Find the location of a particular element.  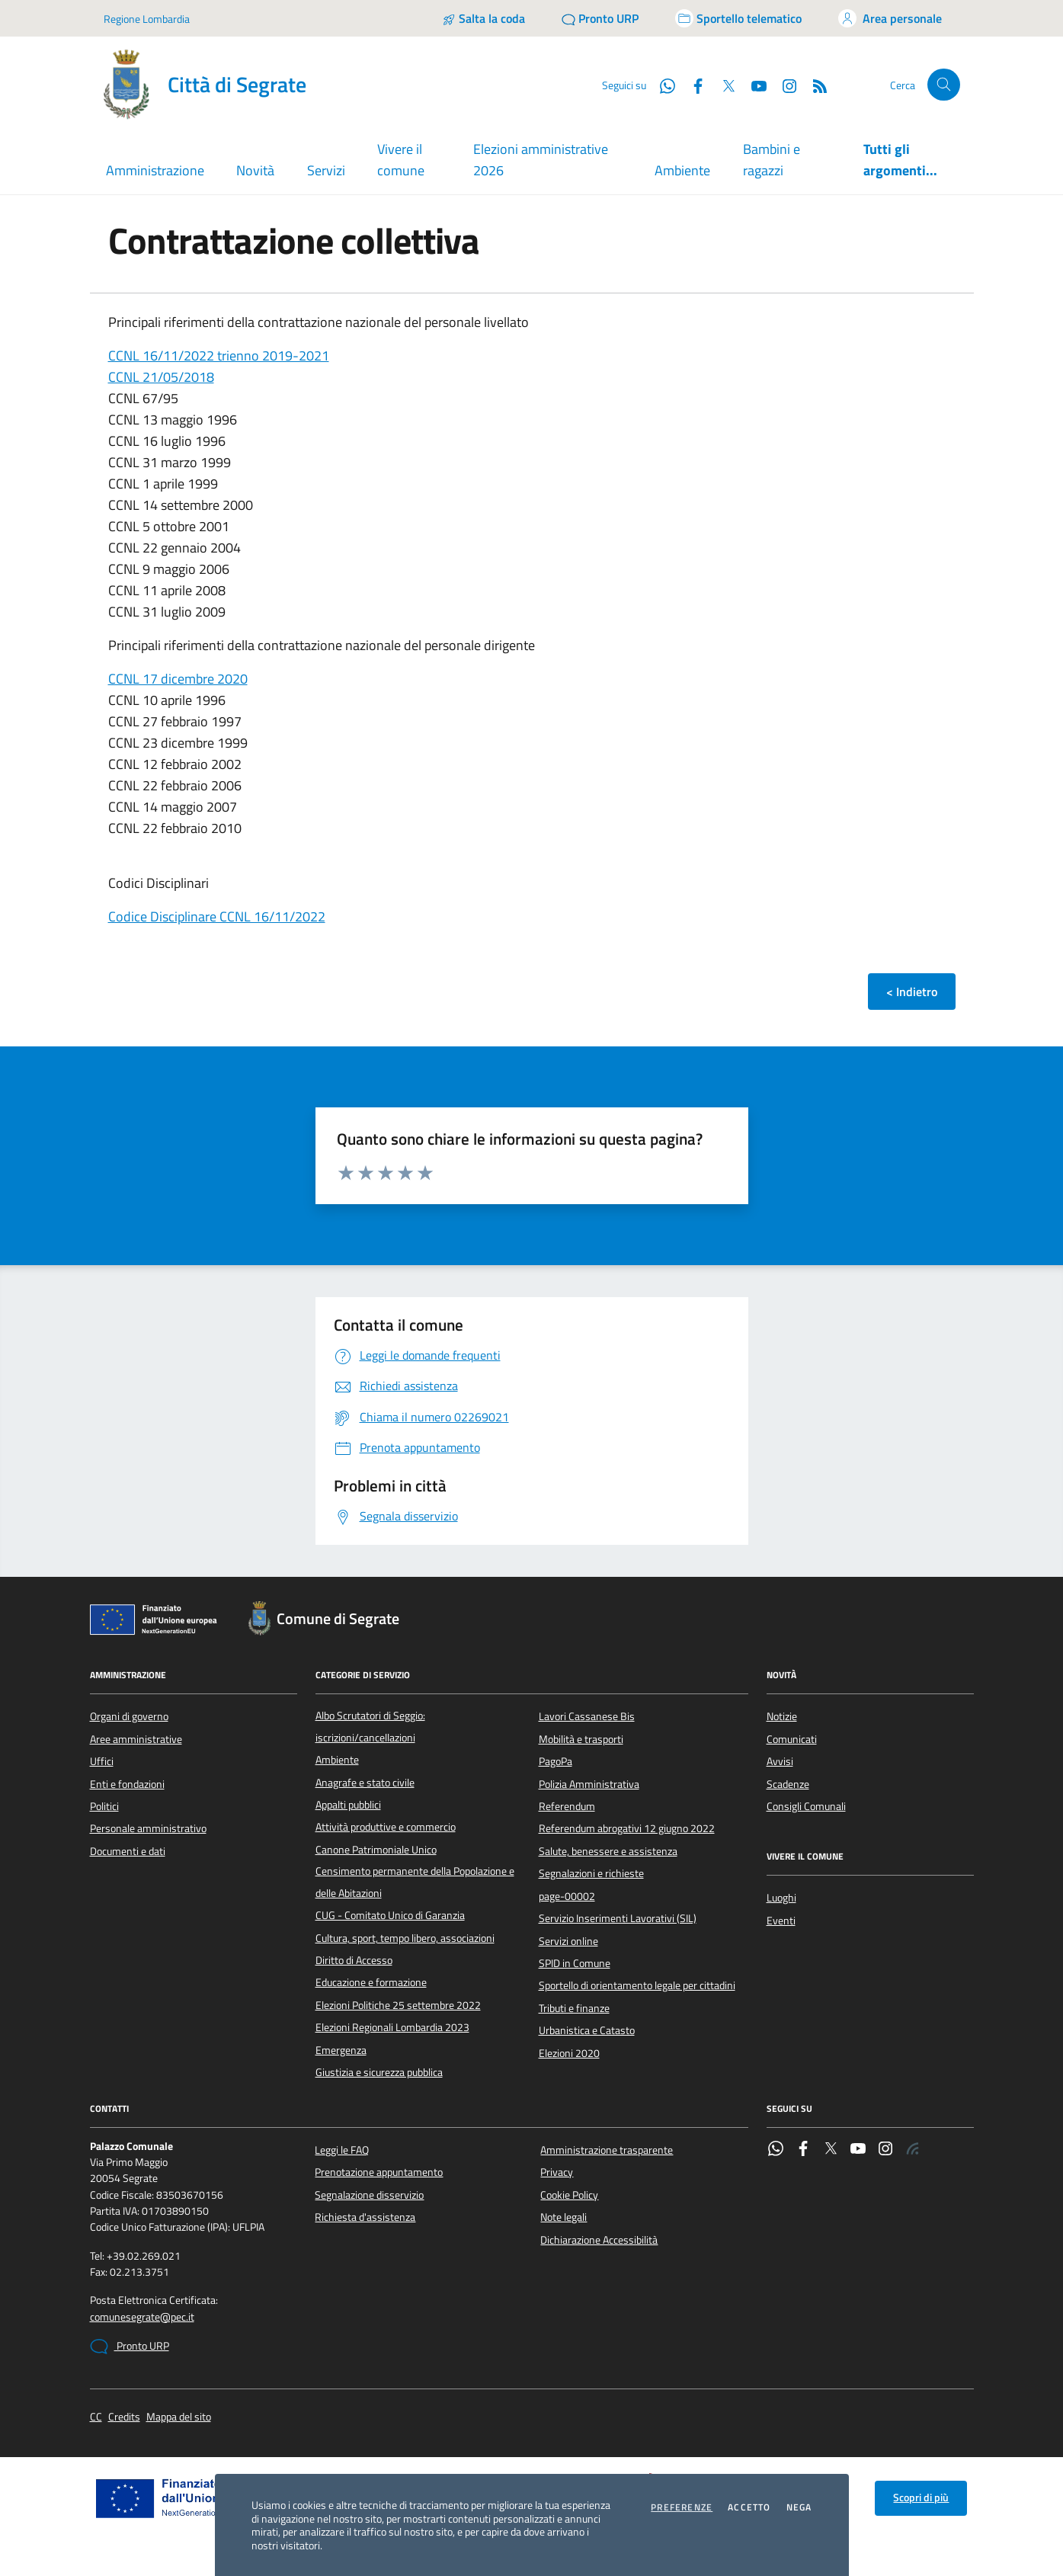

[Accedi all'area personale] is located at coordinates (890, 18).